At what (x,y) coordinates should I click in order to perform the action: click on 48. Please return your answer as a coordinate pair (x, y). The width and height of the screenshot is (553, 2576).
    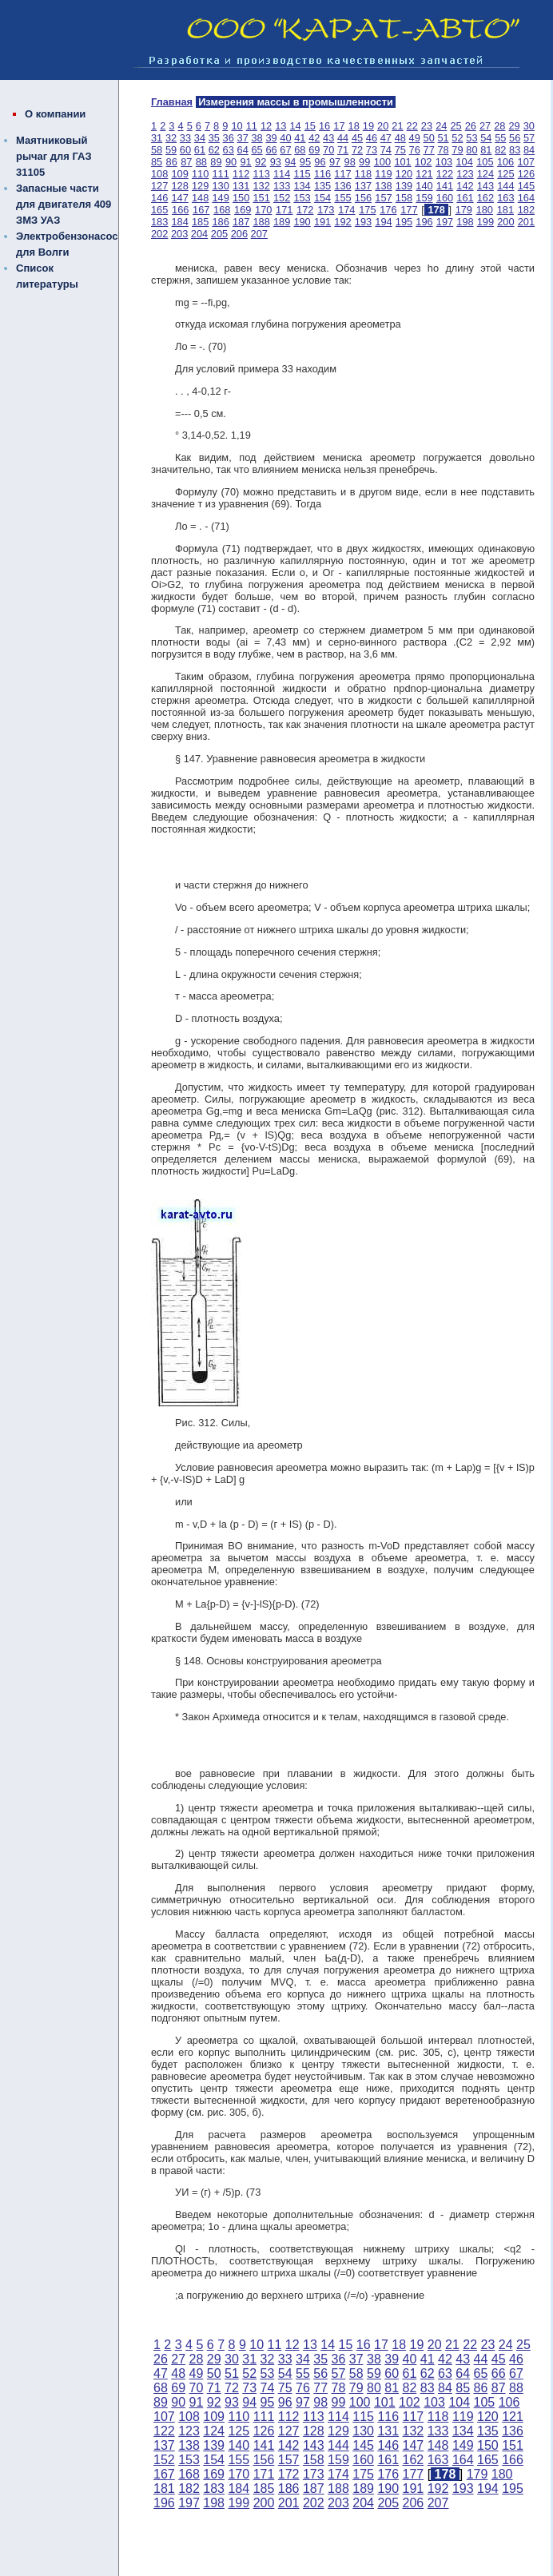
    Looking at the image, I should click on (400, 138).